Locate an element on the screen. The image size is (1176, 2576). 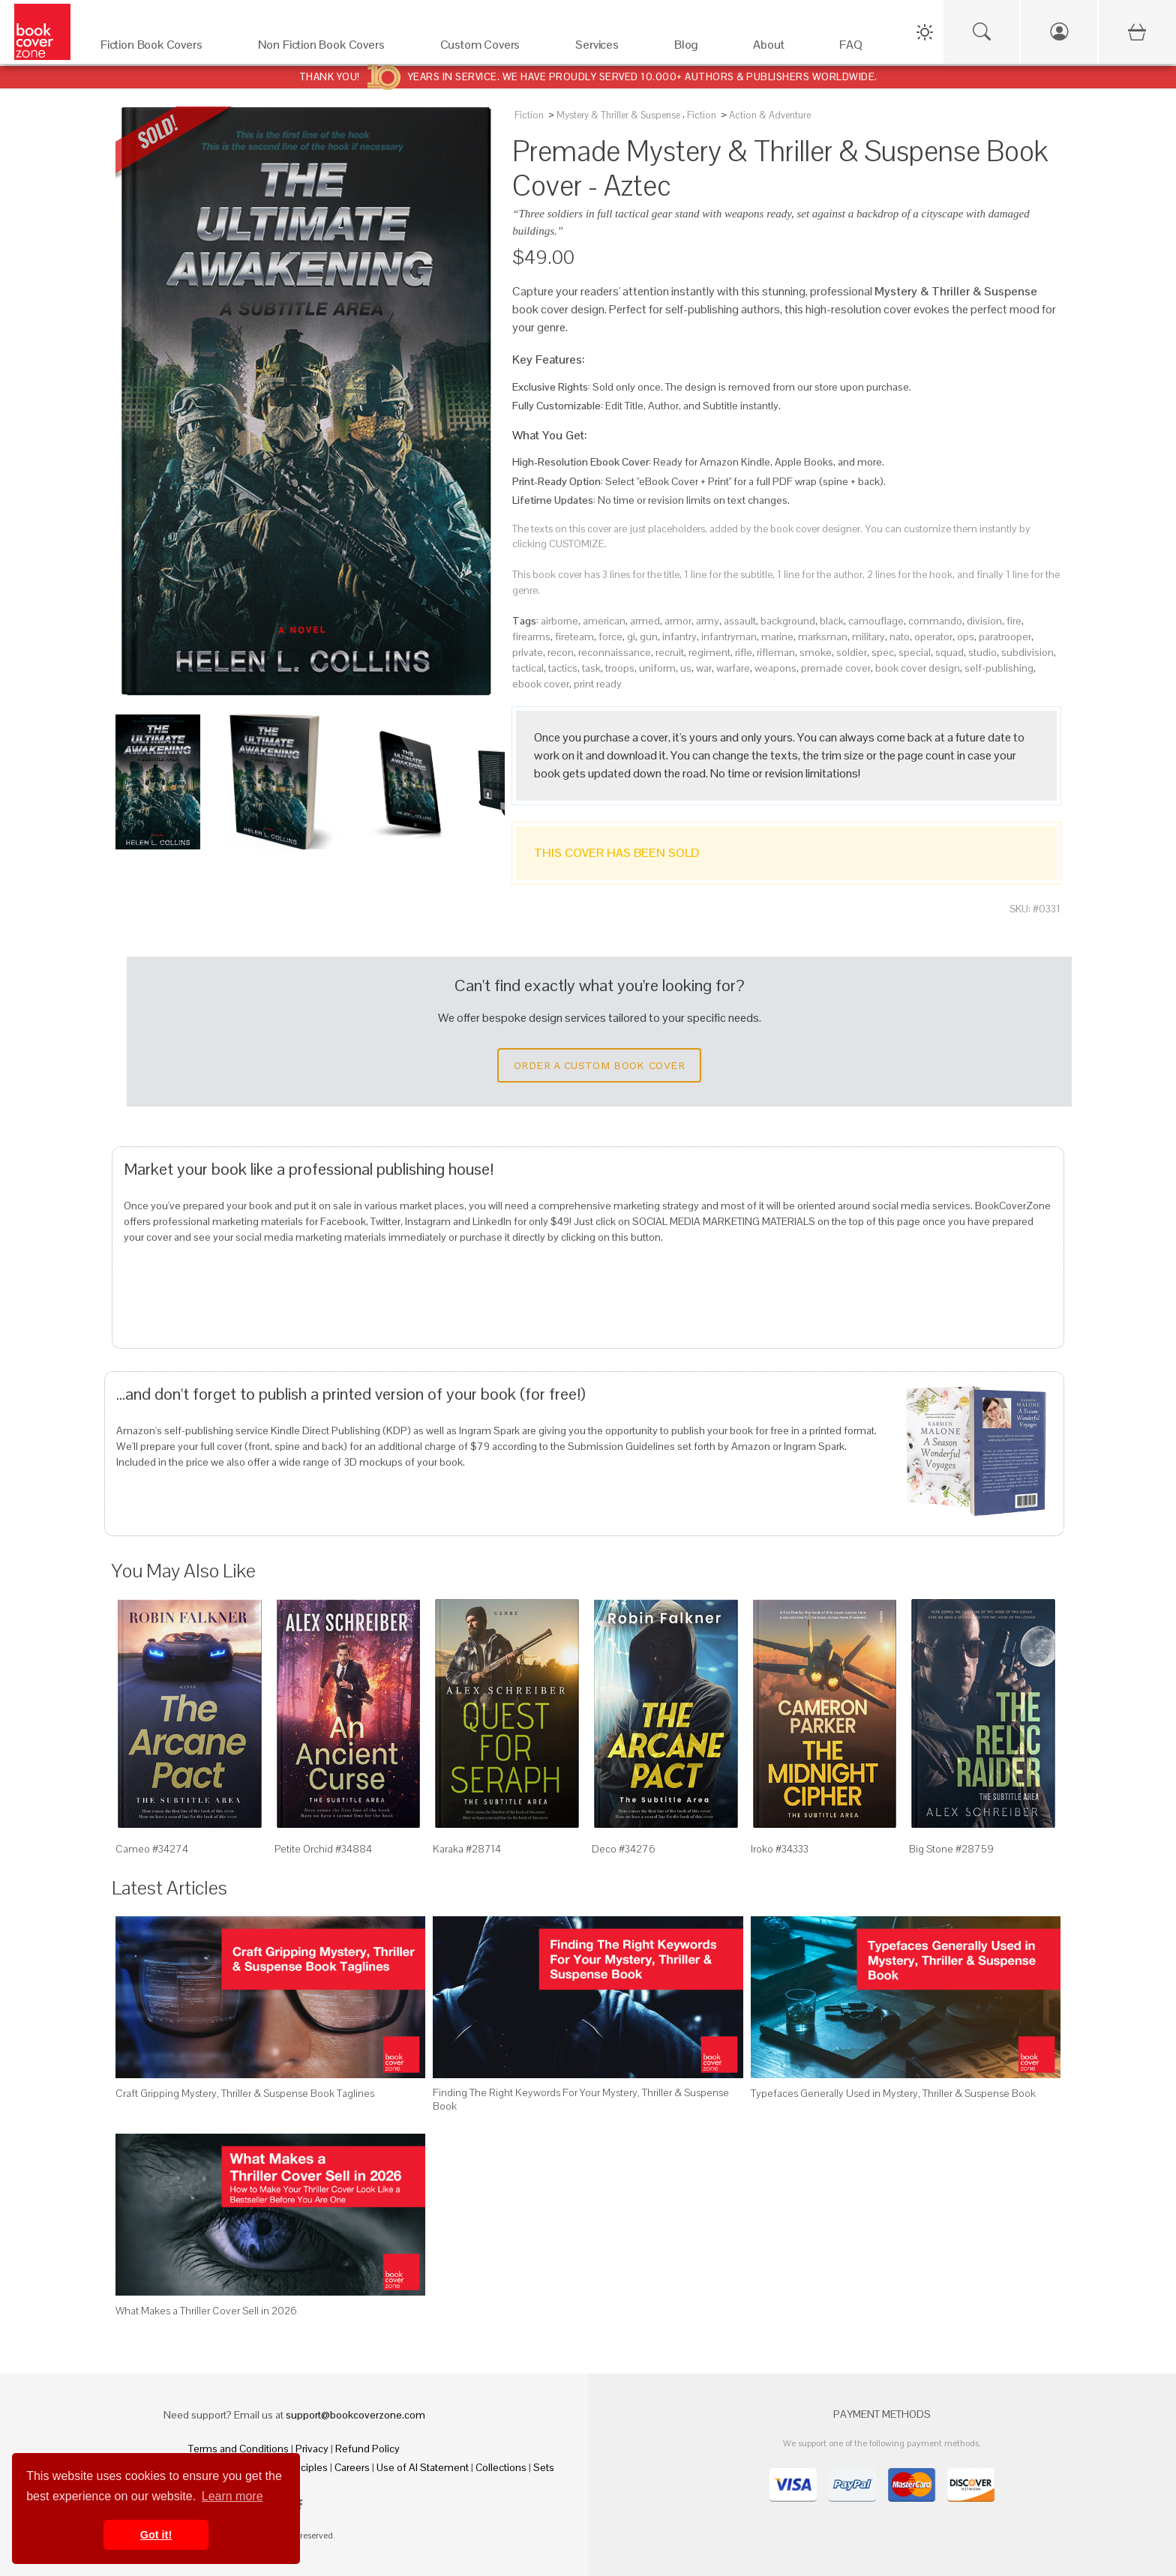
Deco #34276 is located at coordinates (624, 1849).